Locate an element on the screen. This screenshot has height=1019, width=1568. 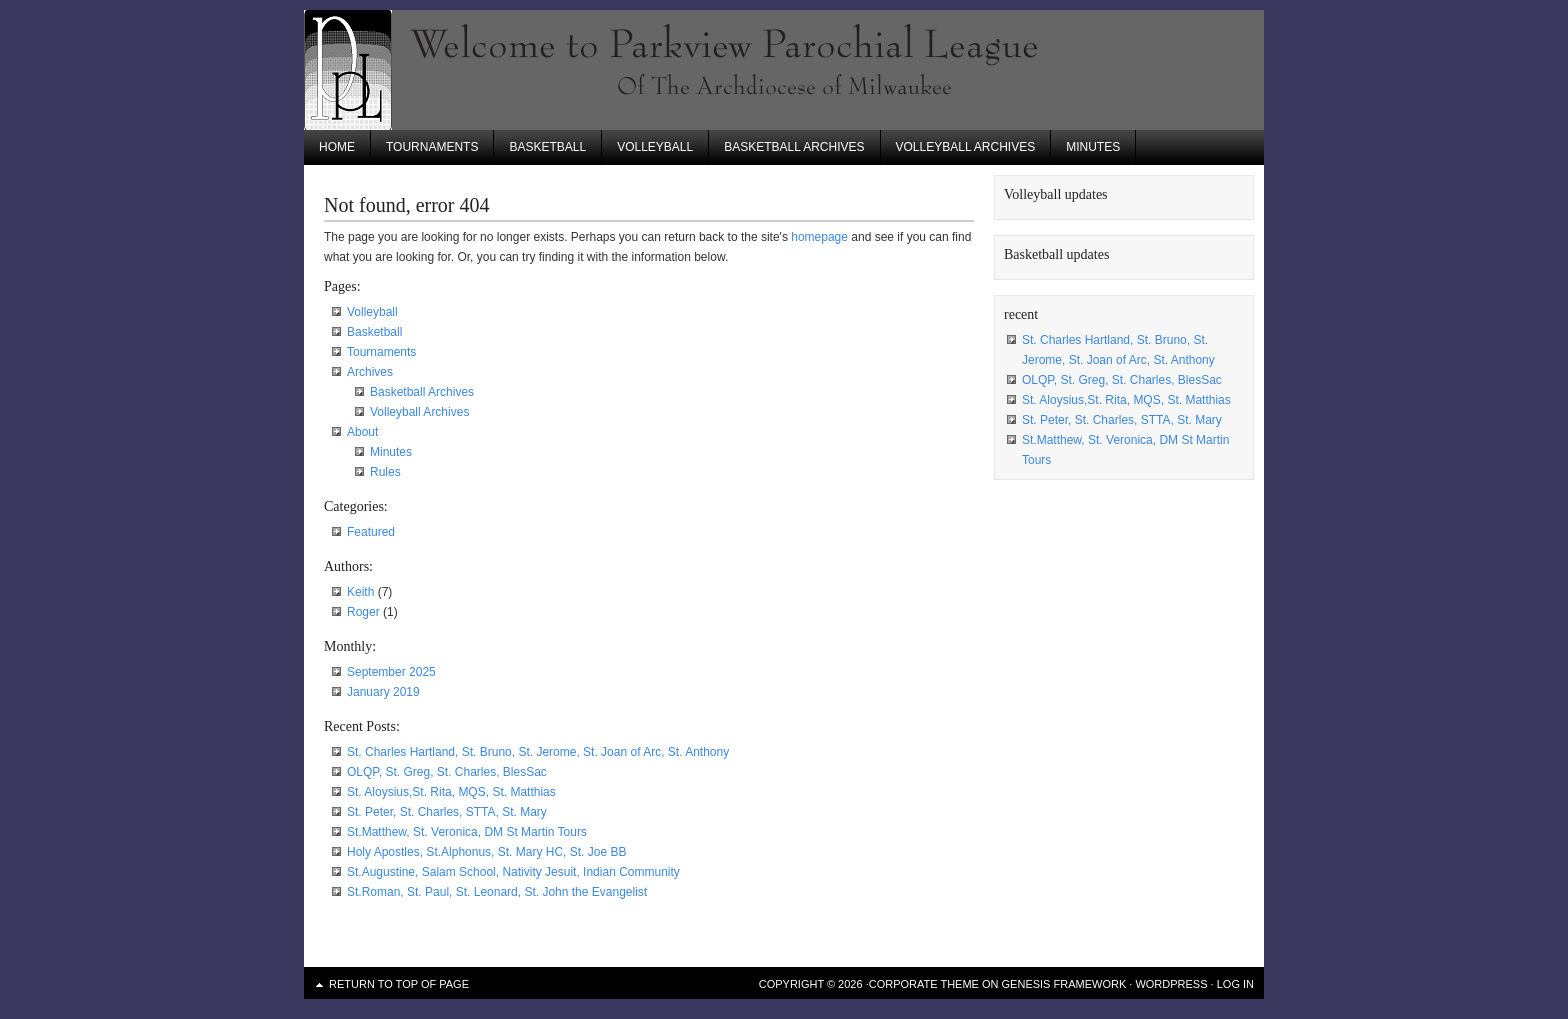
September 2025 is located at coordinates (391, 672).